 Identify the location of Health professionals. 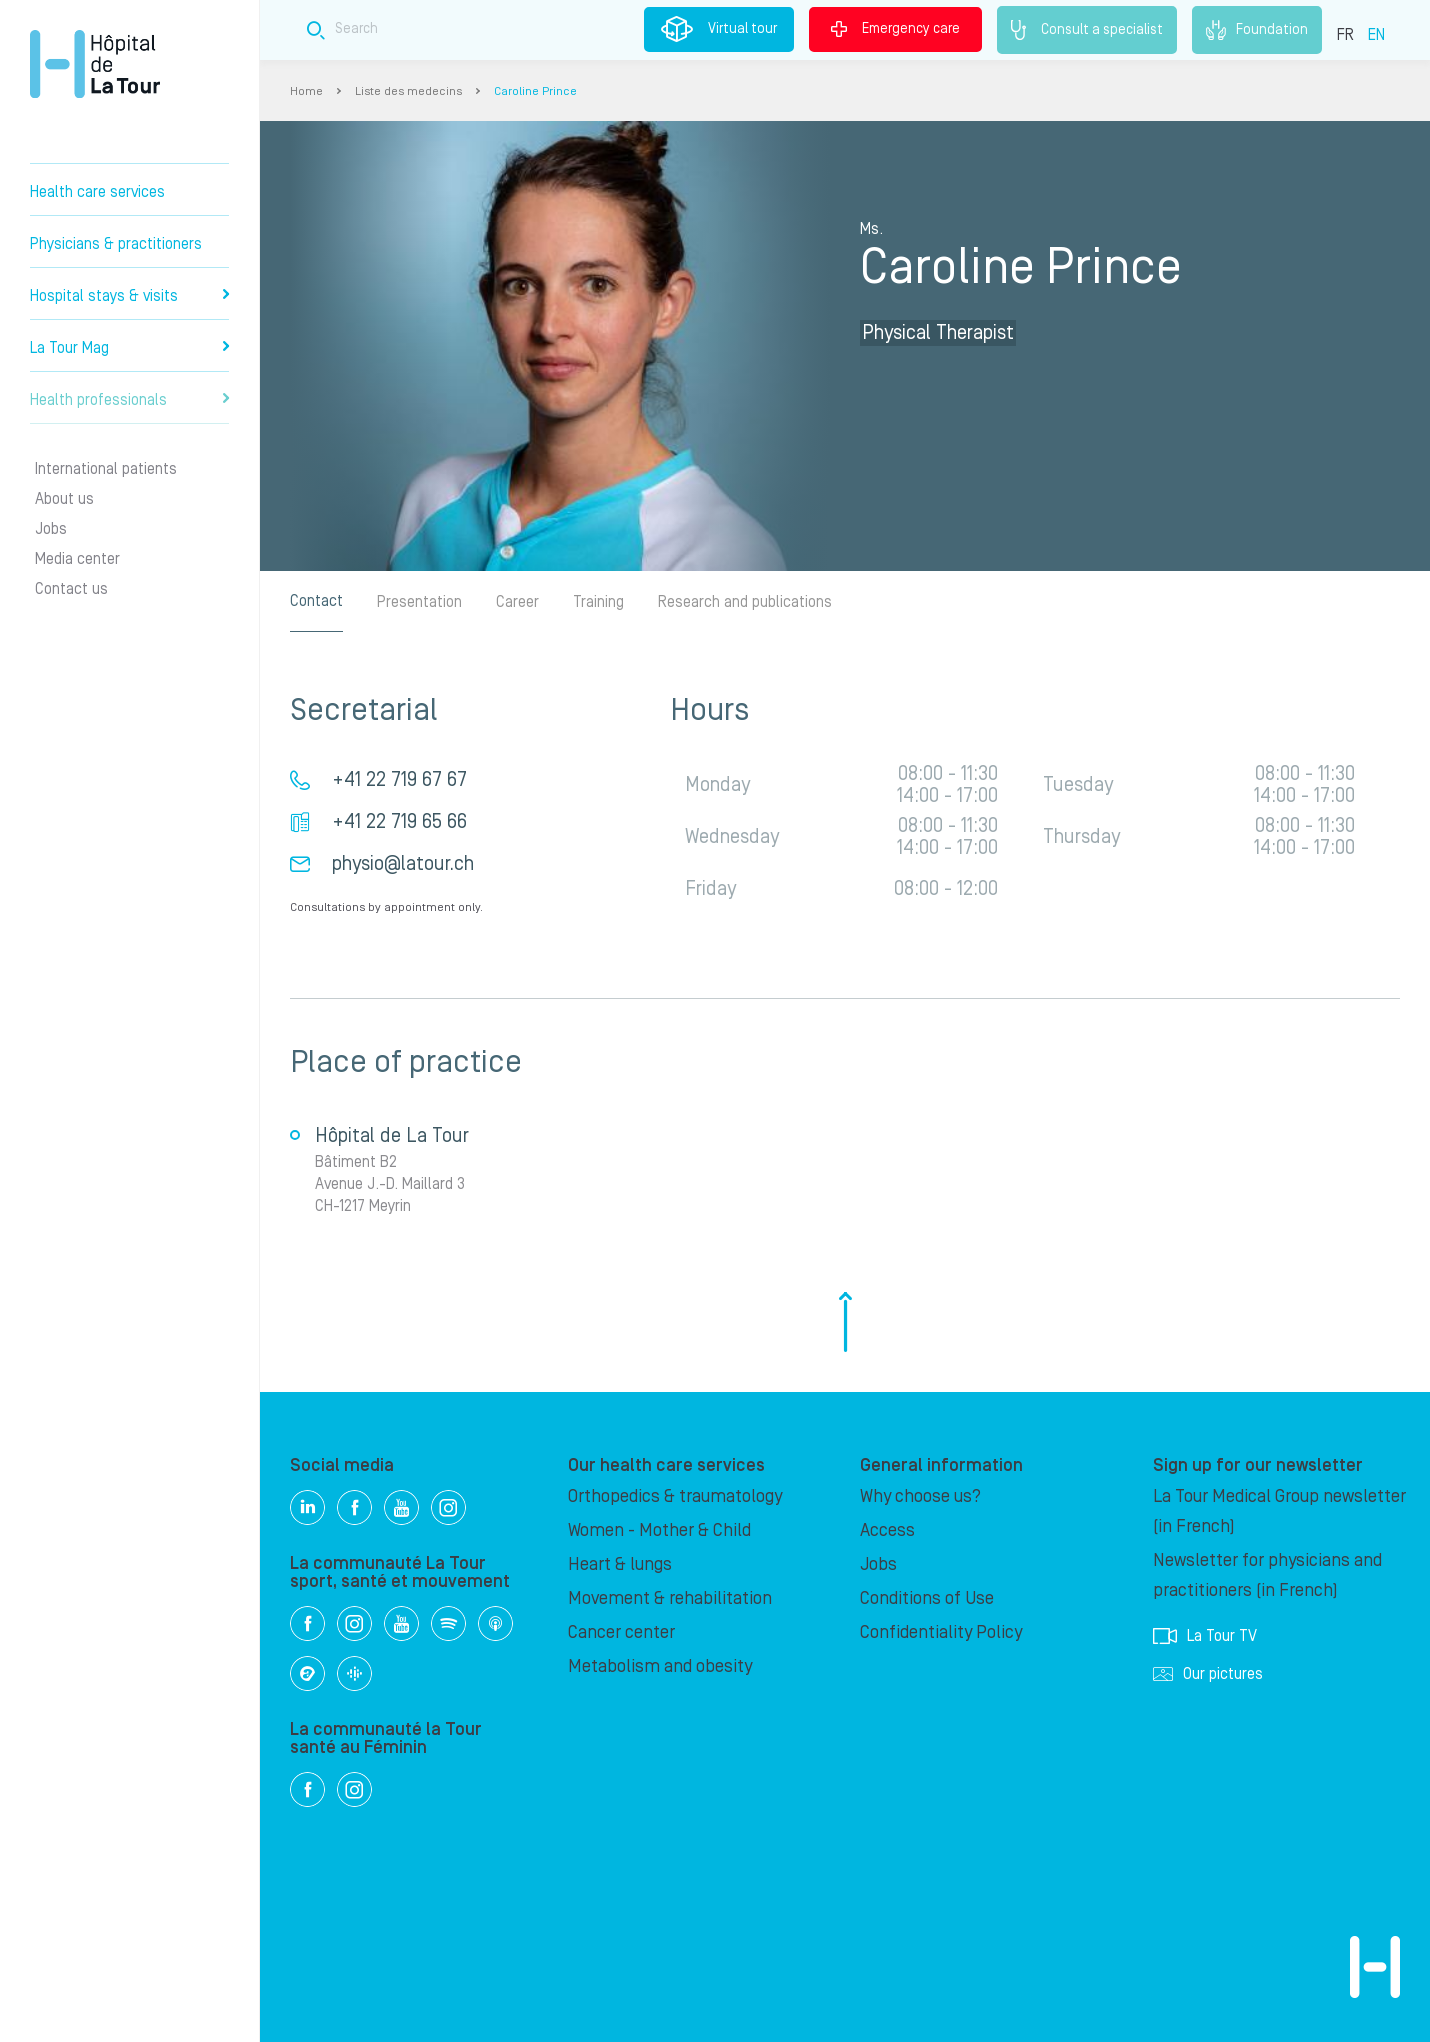
(129, 400).